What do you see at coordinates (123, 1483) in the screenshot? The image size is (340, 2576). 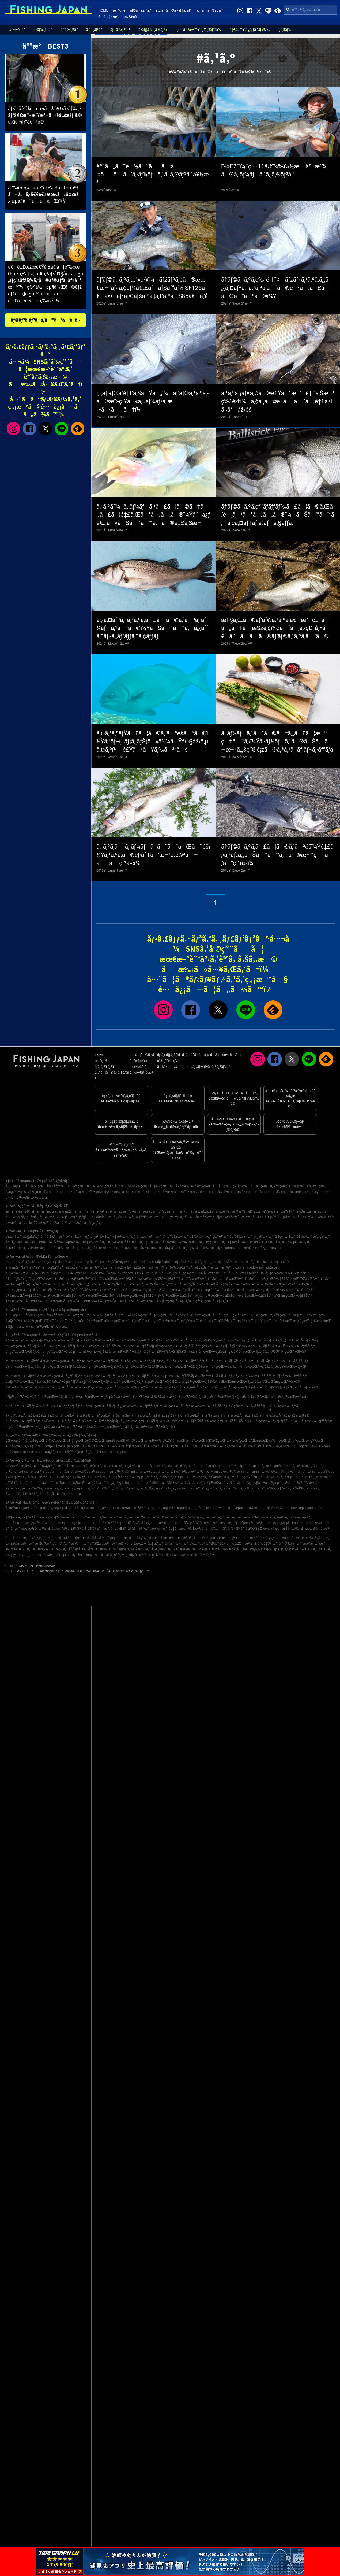 I see `è¥¿å°¾å¸‚` at bounding box center [123, 1483].